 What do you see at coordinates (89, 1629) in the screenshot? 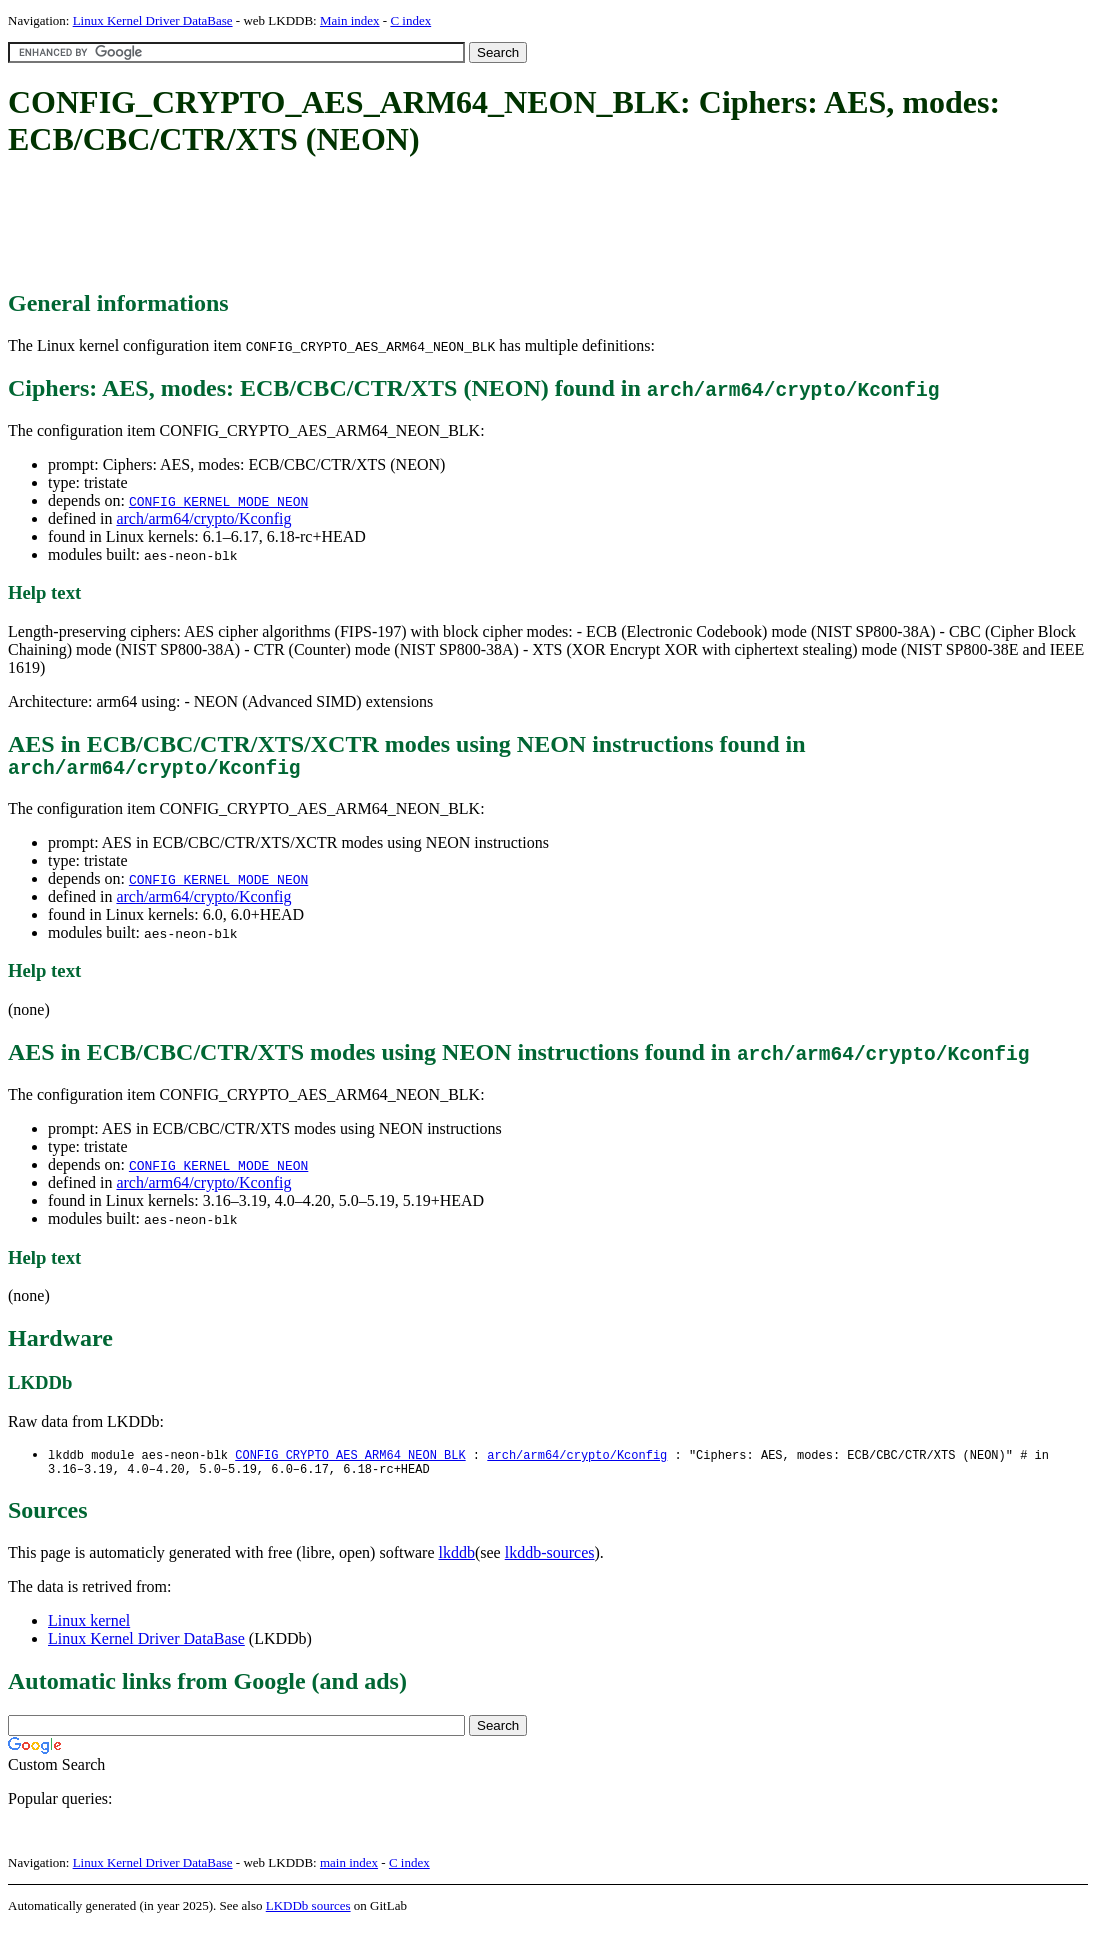
I see `Linux kernel` at bounding box center [89, 1629].